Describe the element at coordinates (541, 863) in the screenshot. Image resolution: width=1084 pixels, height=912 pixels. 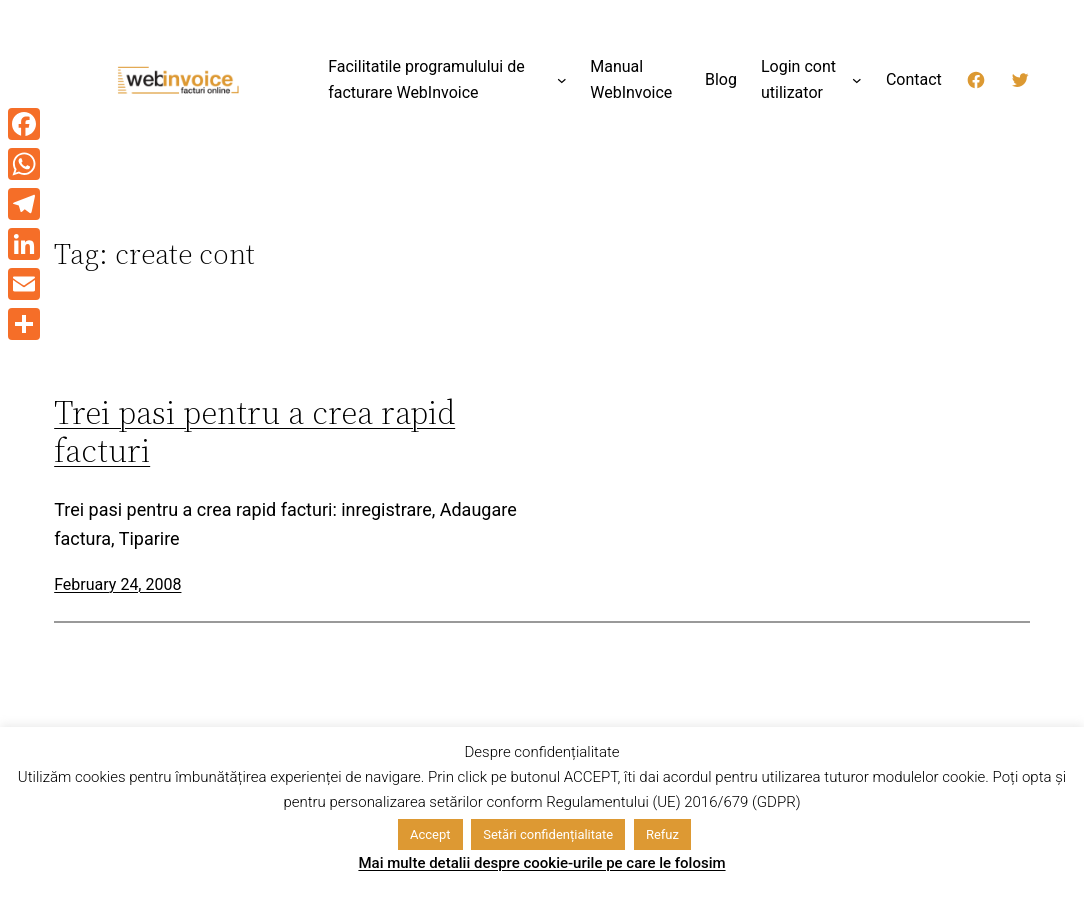
I see `Mai multe detalii despre cookie-urile pe care le folosim` at that location.